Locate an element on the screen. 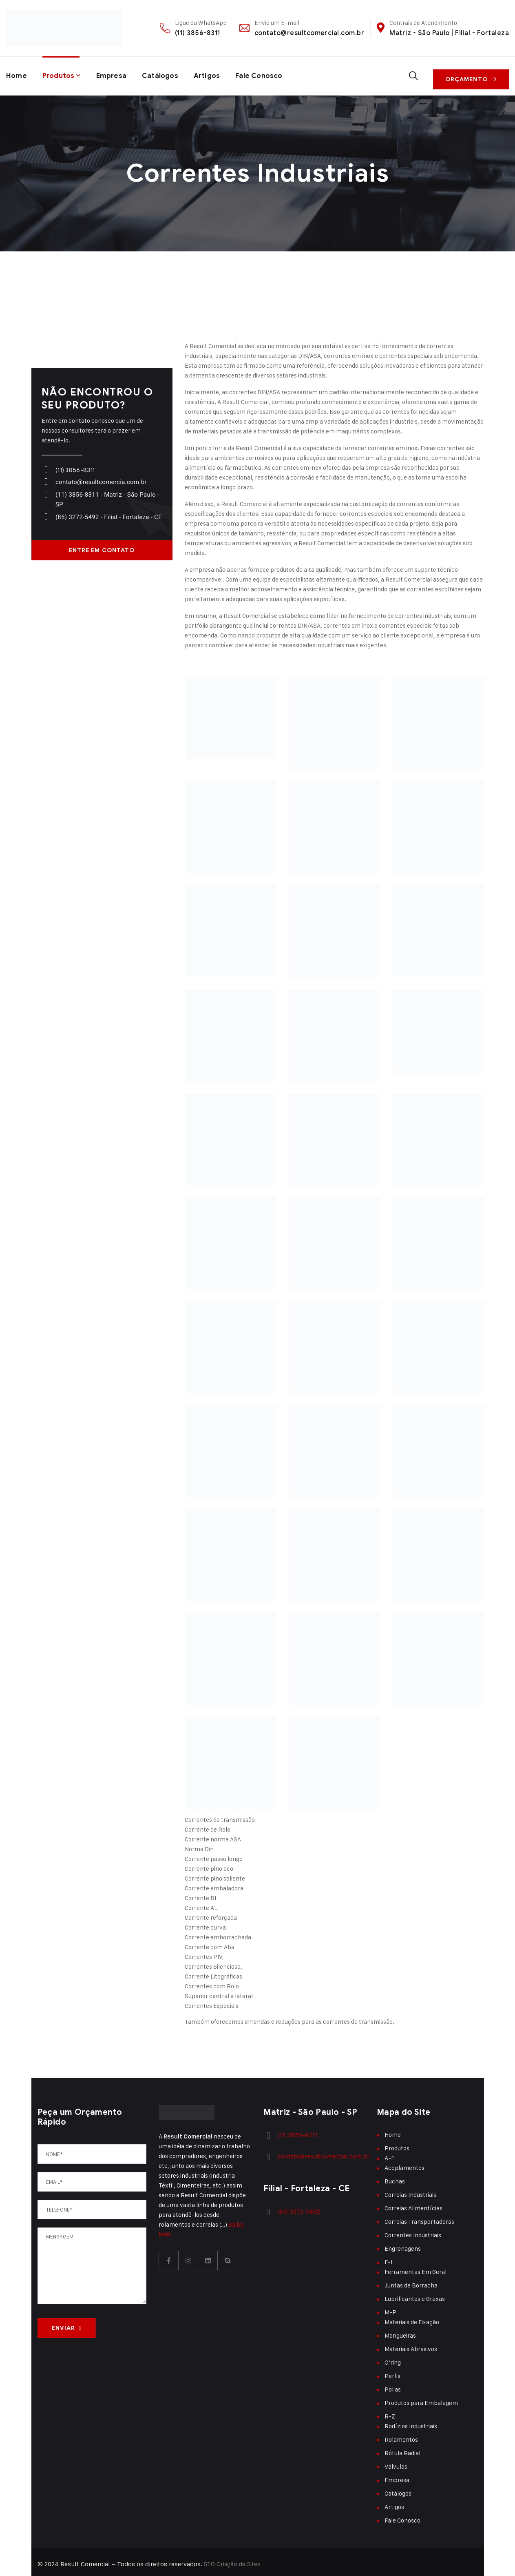  Correntes Industriais is located at coordinates (413, 2230).